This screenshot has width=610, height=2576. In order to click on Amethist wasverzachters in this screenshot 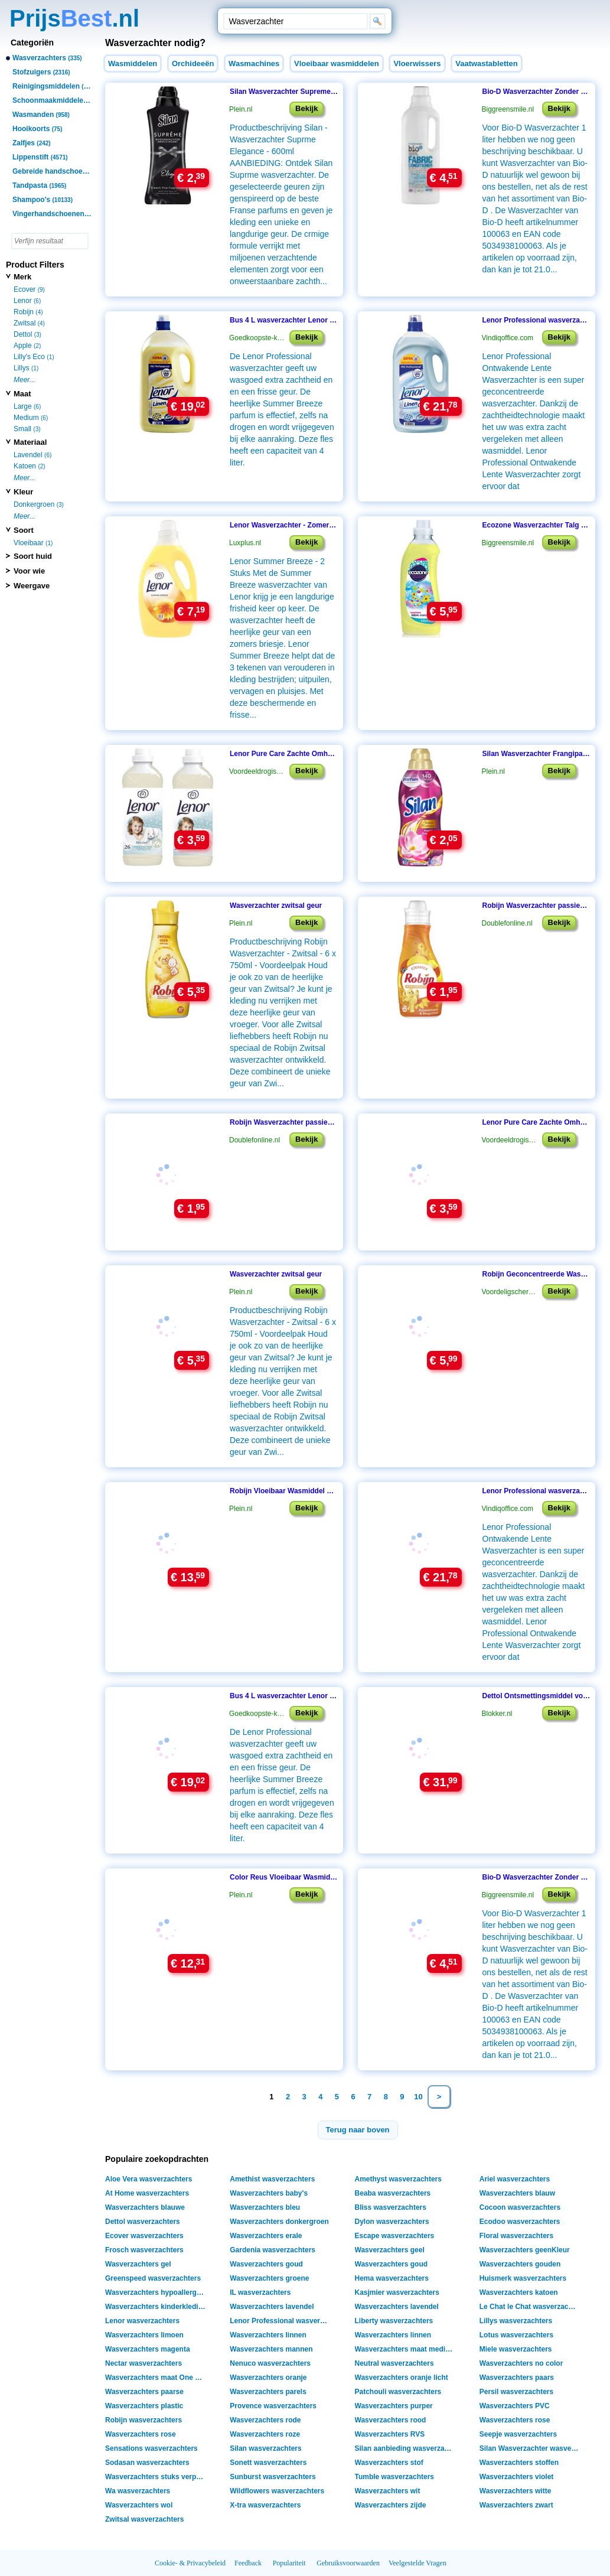, I will do `click(272, 2179)`.